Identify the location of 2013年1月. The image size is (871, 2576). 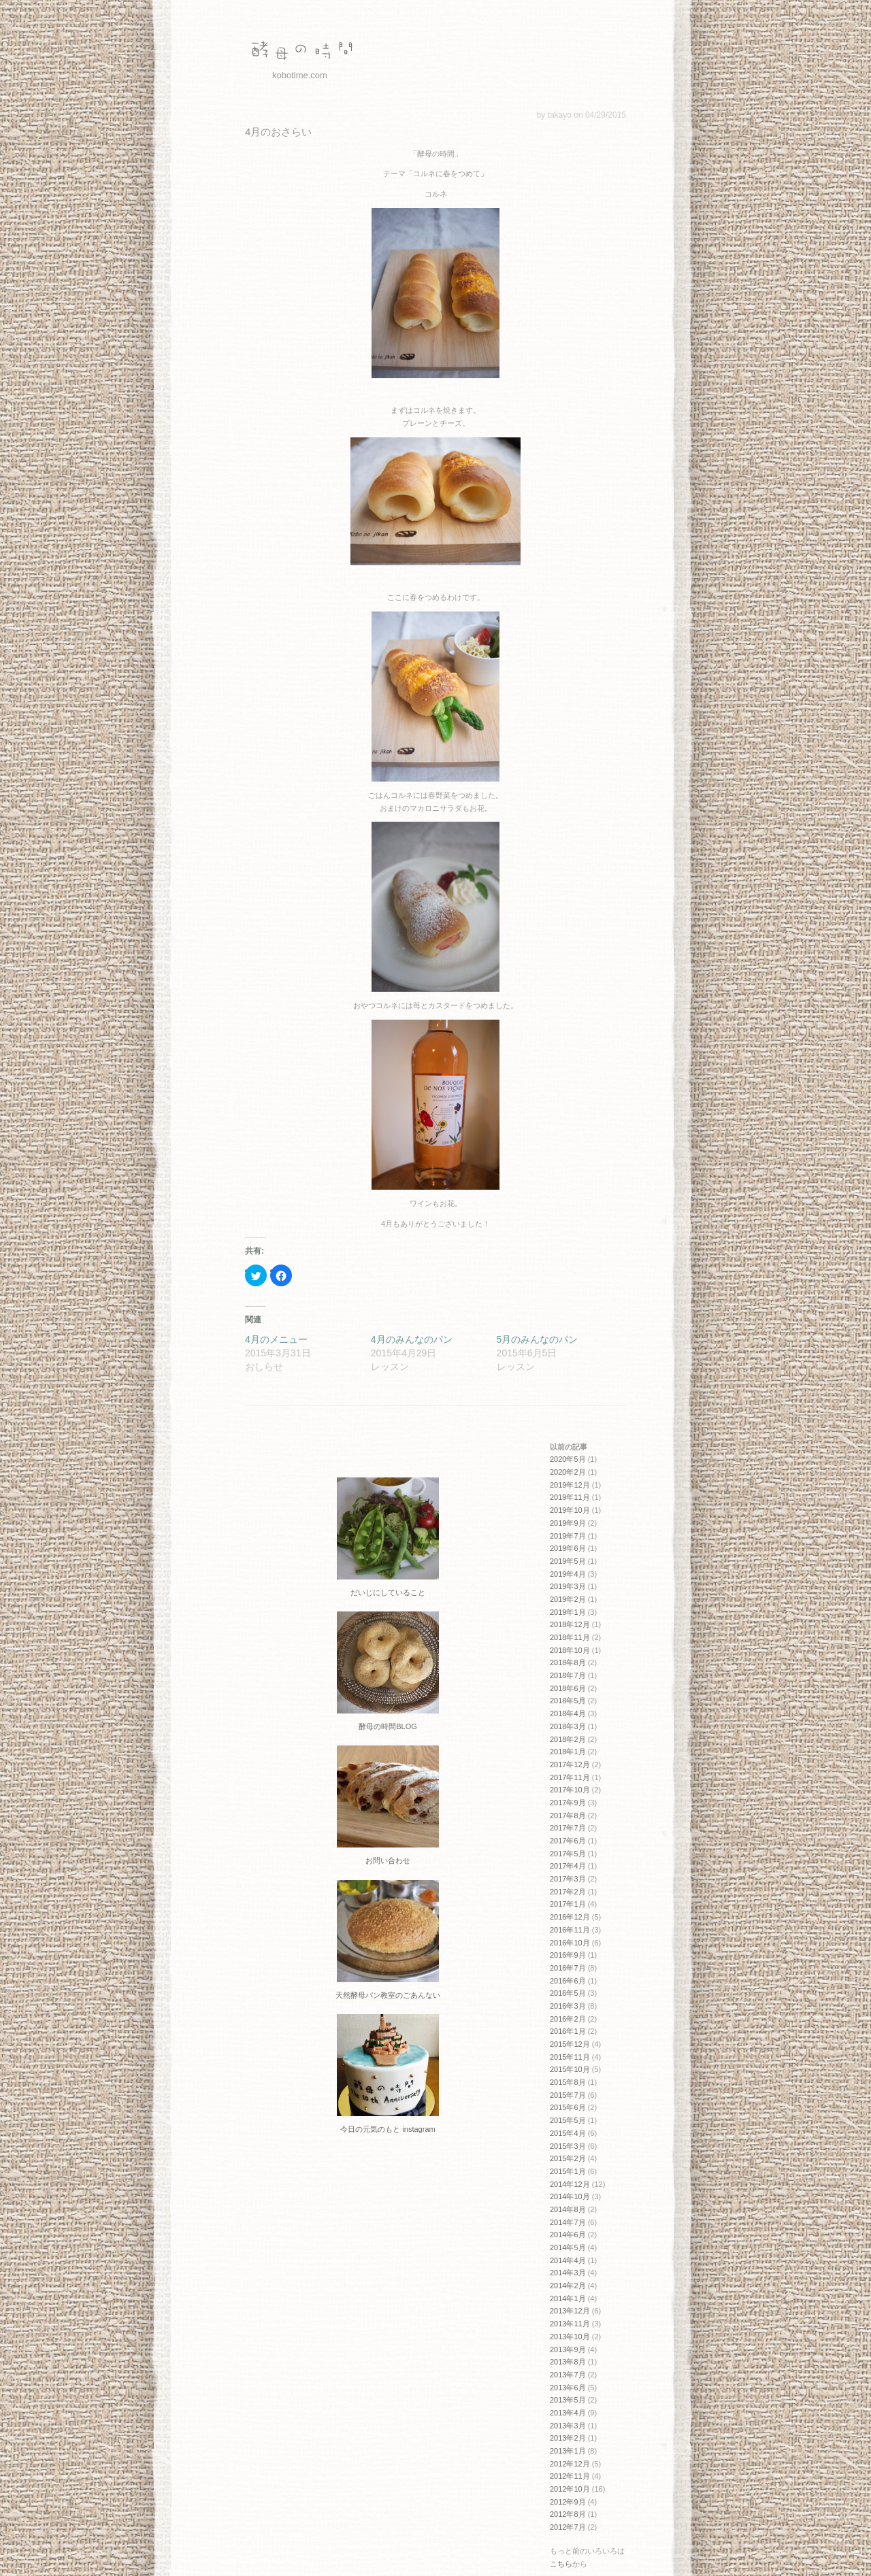
(568, 2451).